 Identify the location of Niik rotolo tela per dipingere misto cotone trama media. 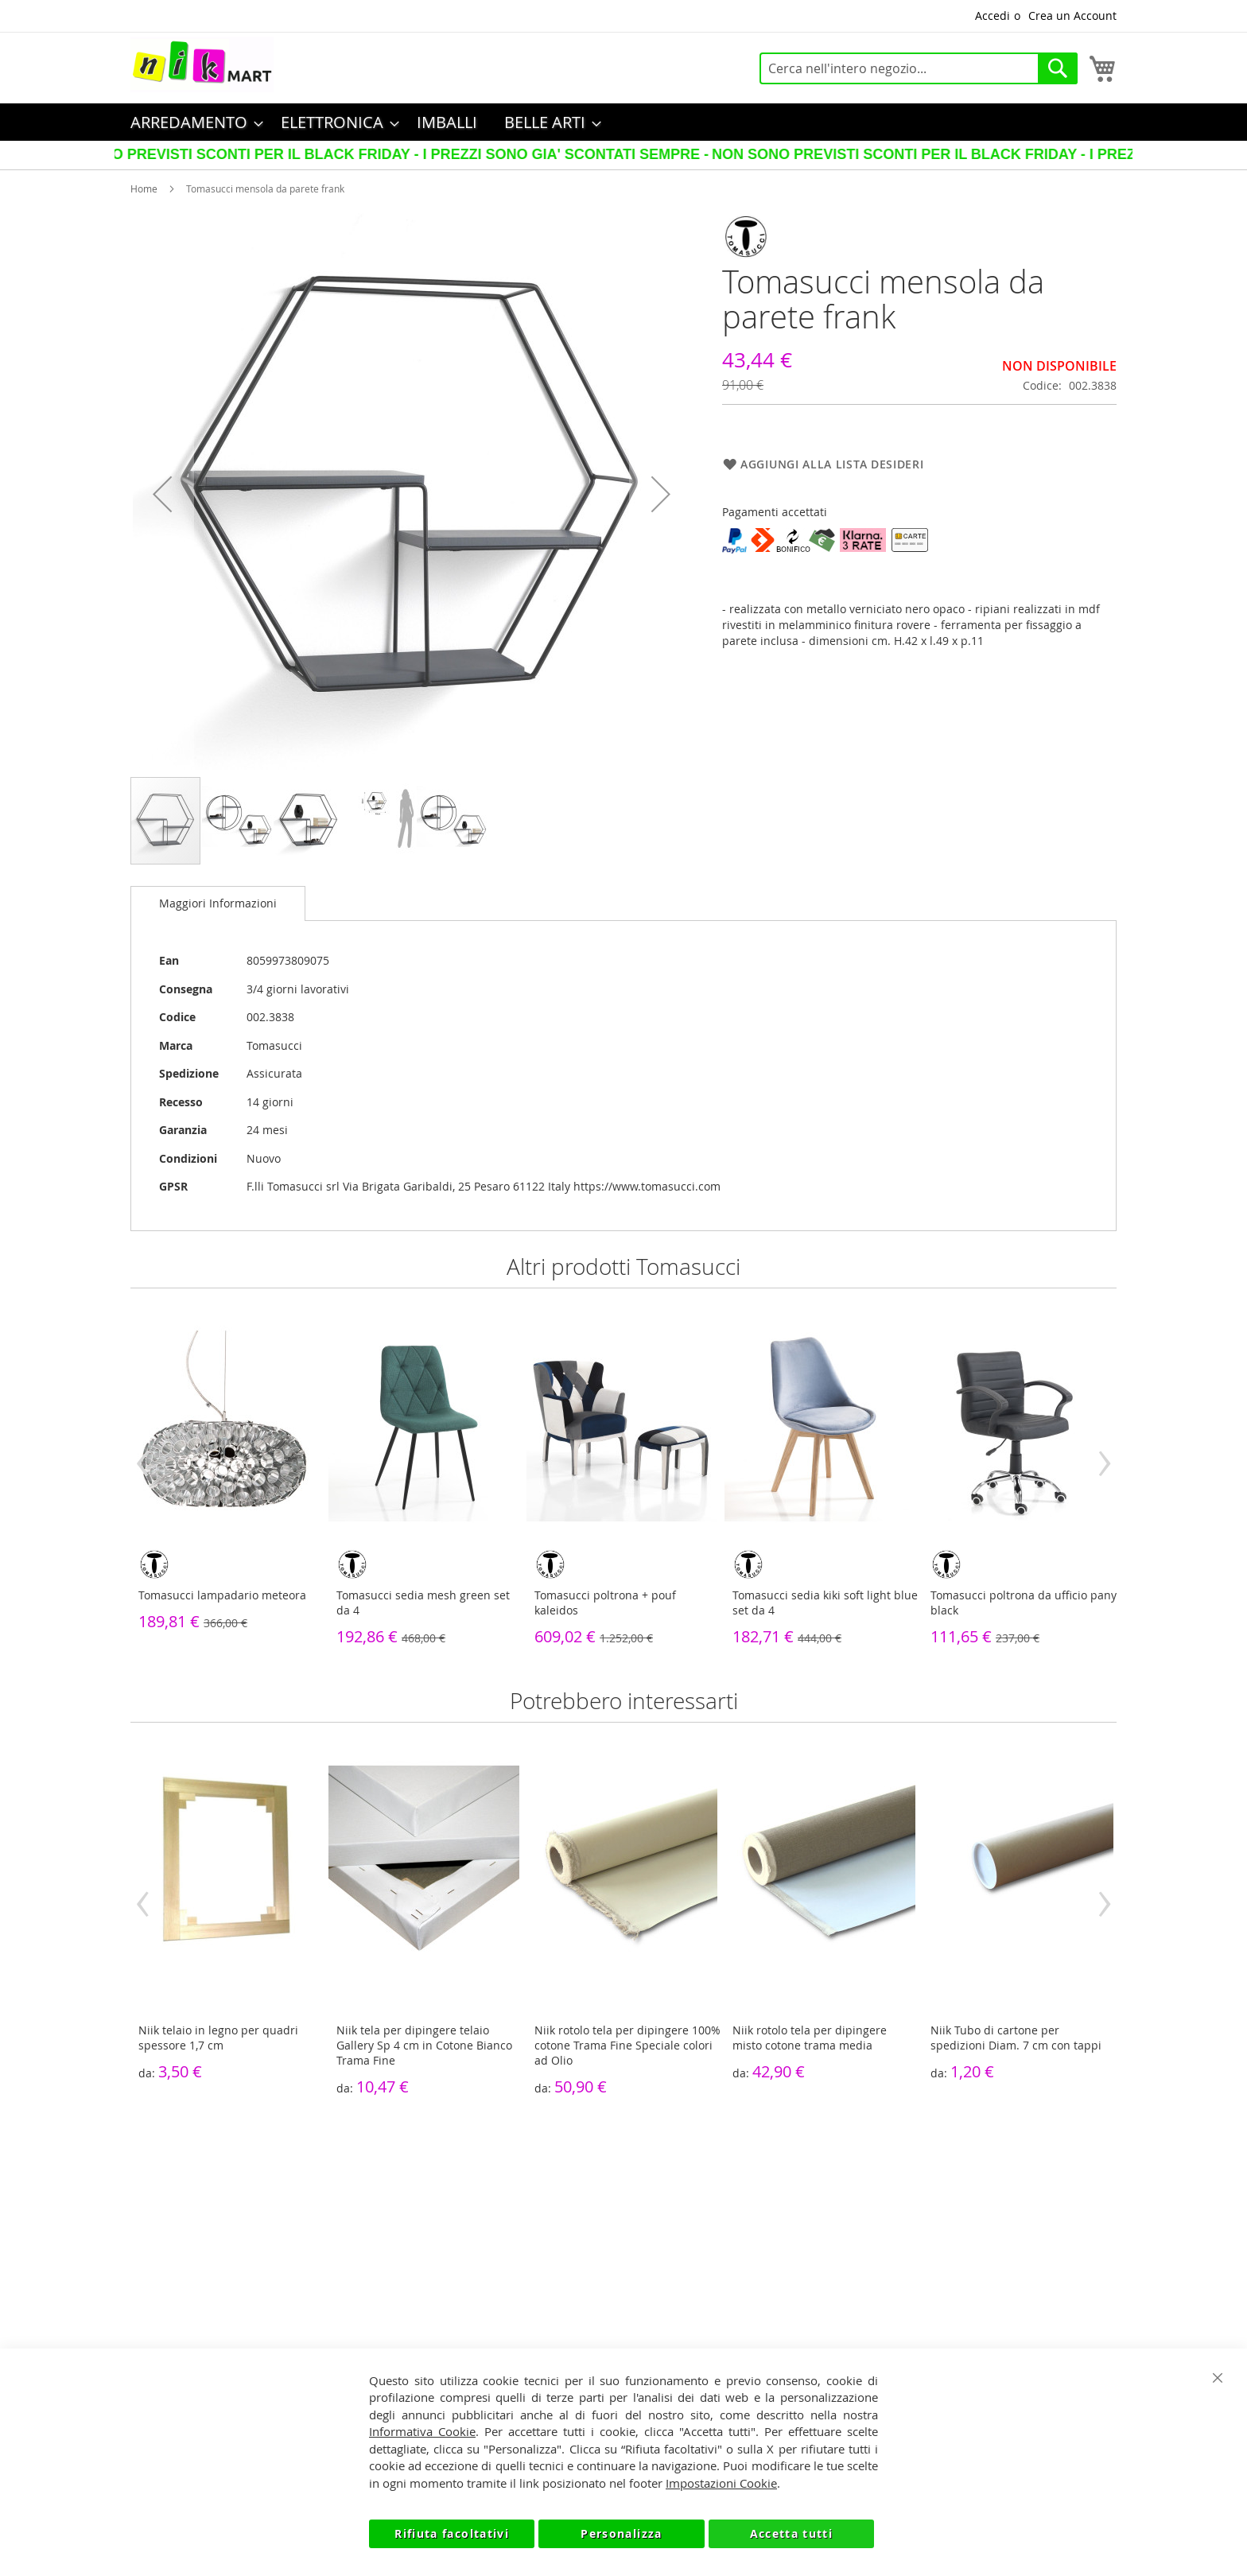
(809, 2037).